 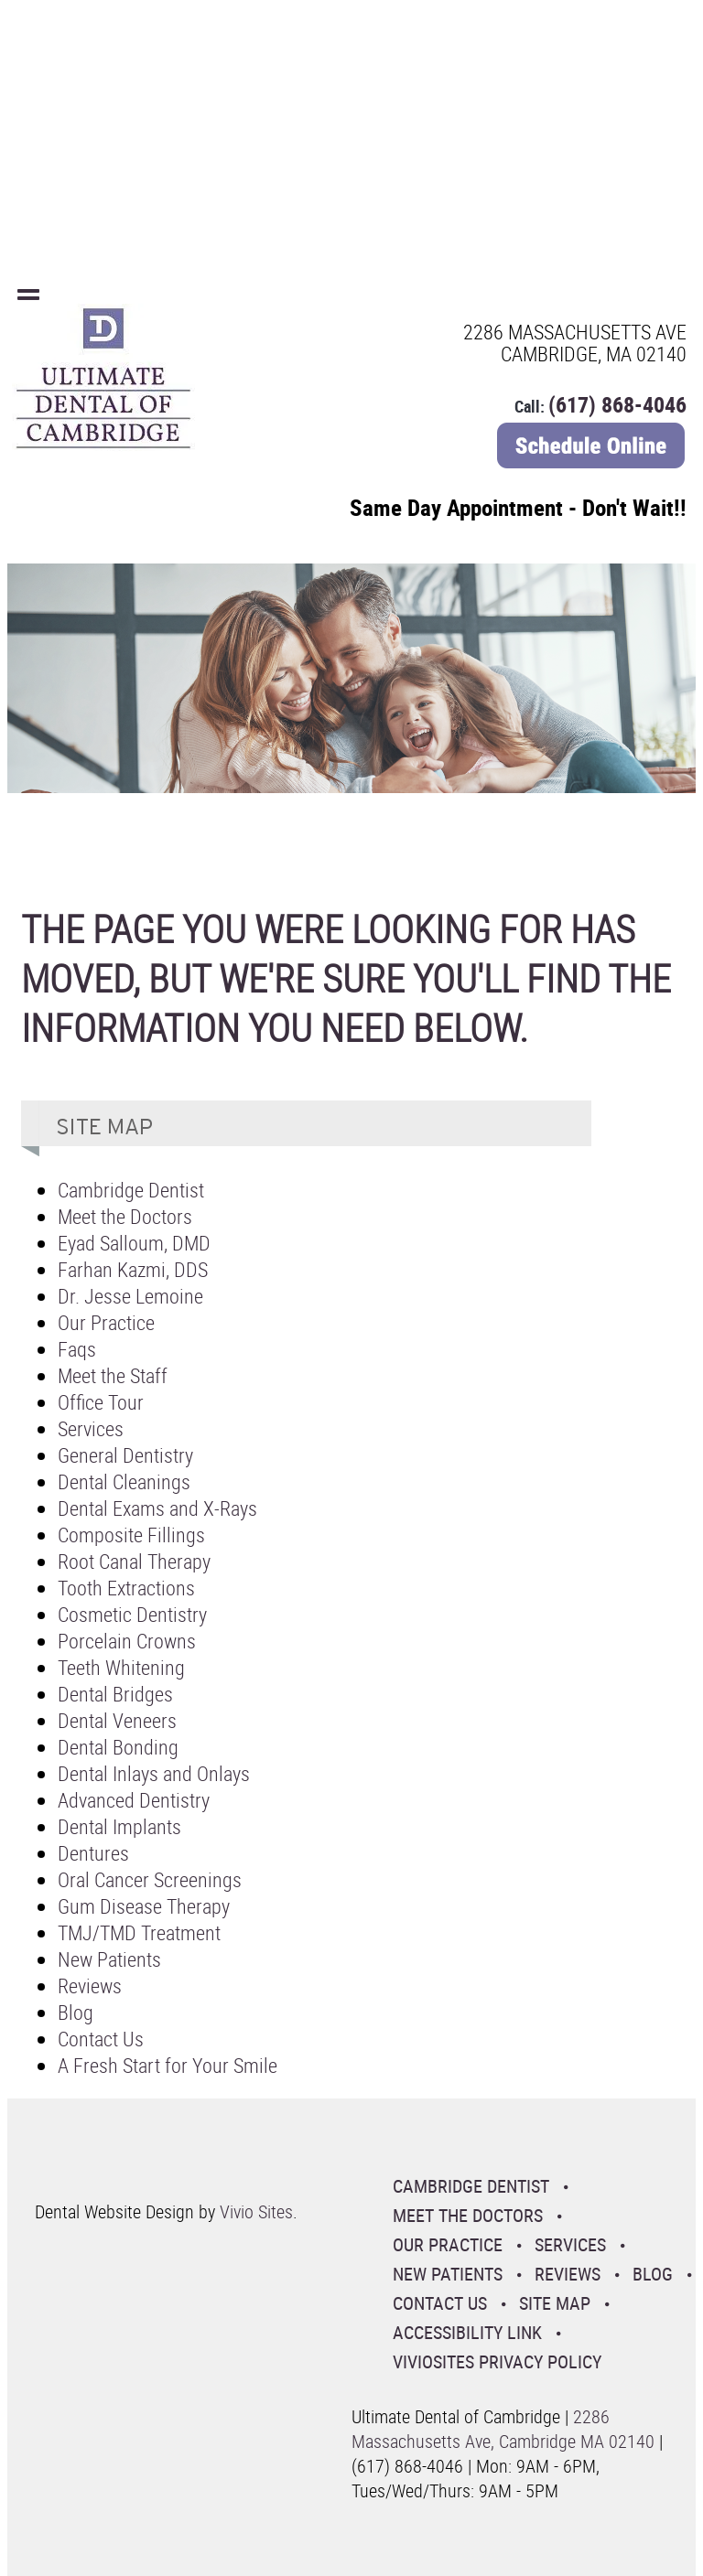 I want to click on Faqs, so click(x=77, y=1349).